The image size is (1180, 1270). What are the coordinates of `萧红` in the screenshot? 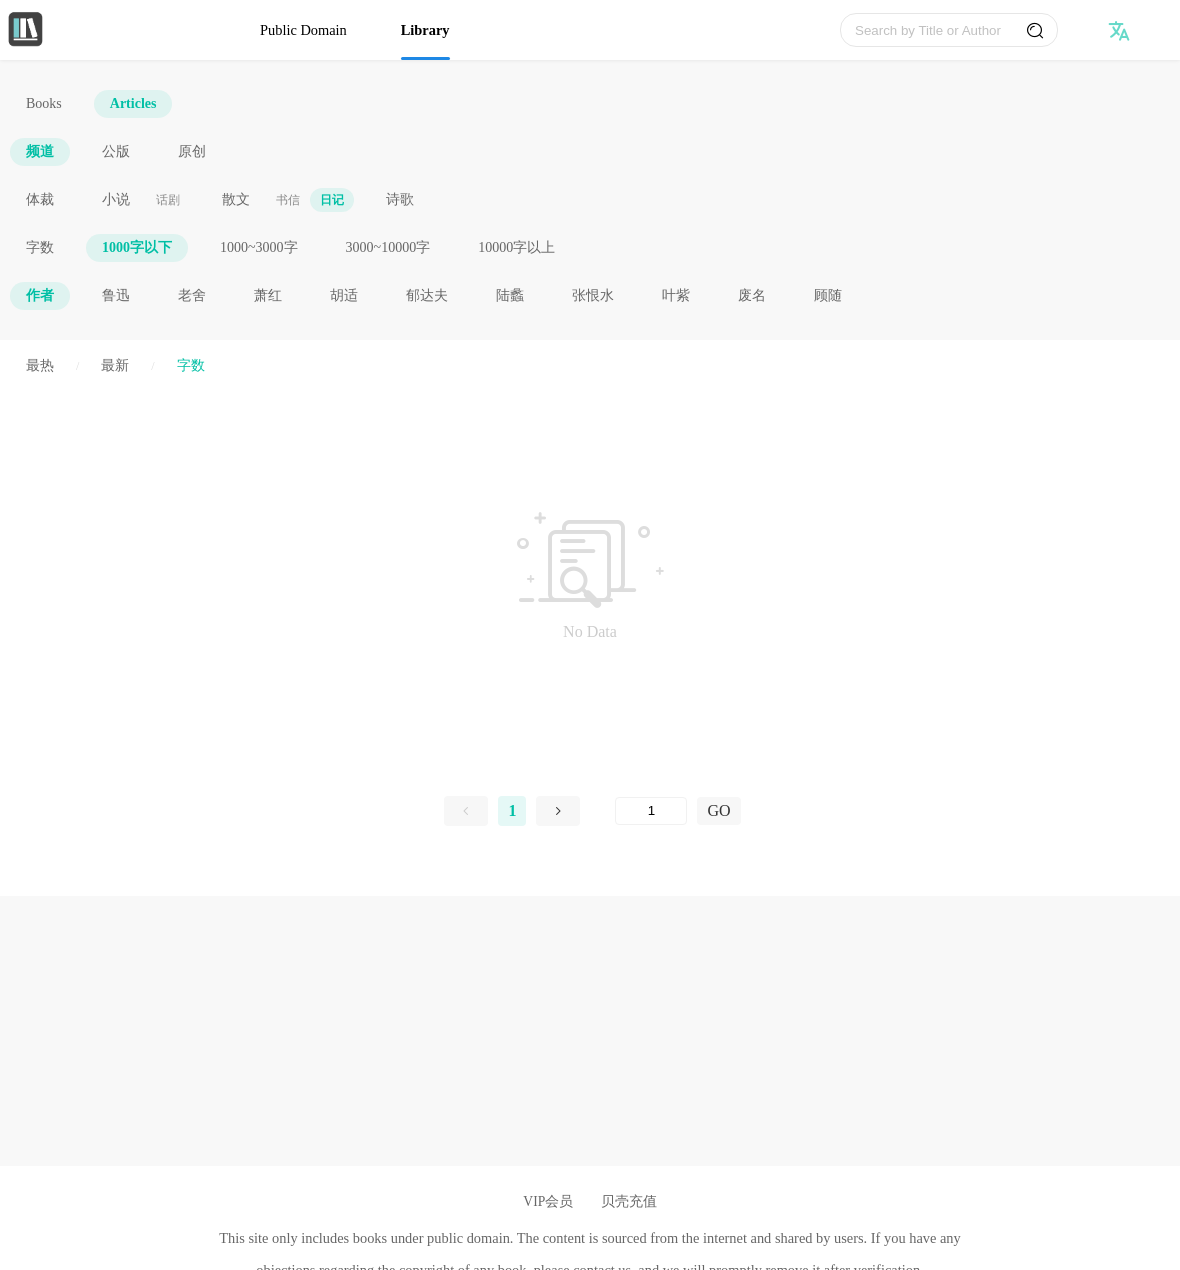 It's located at (268, 295).